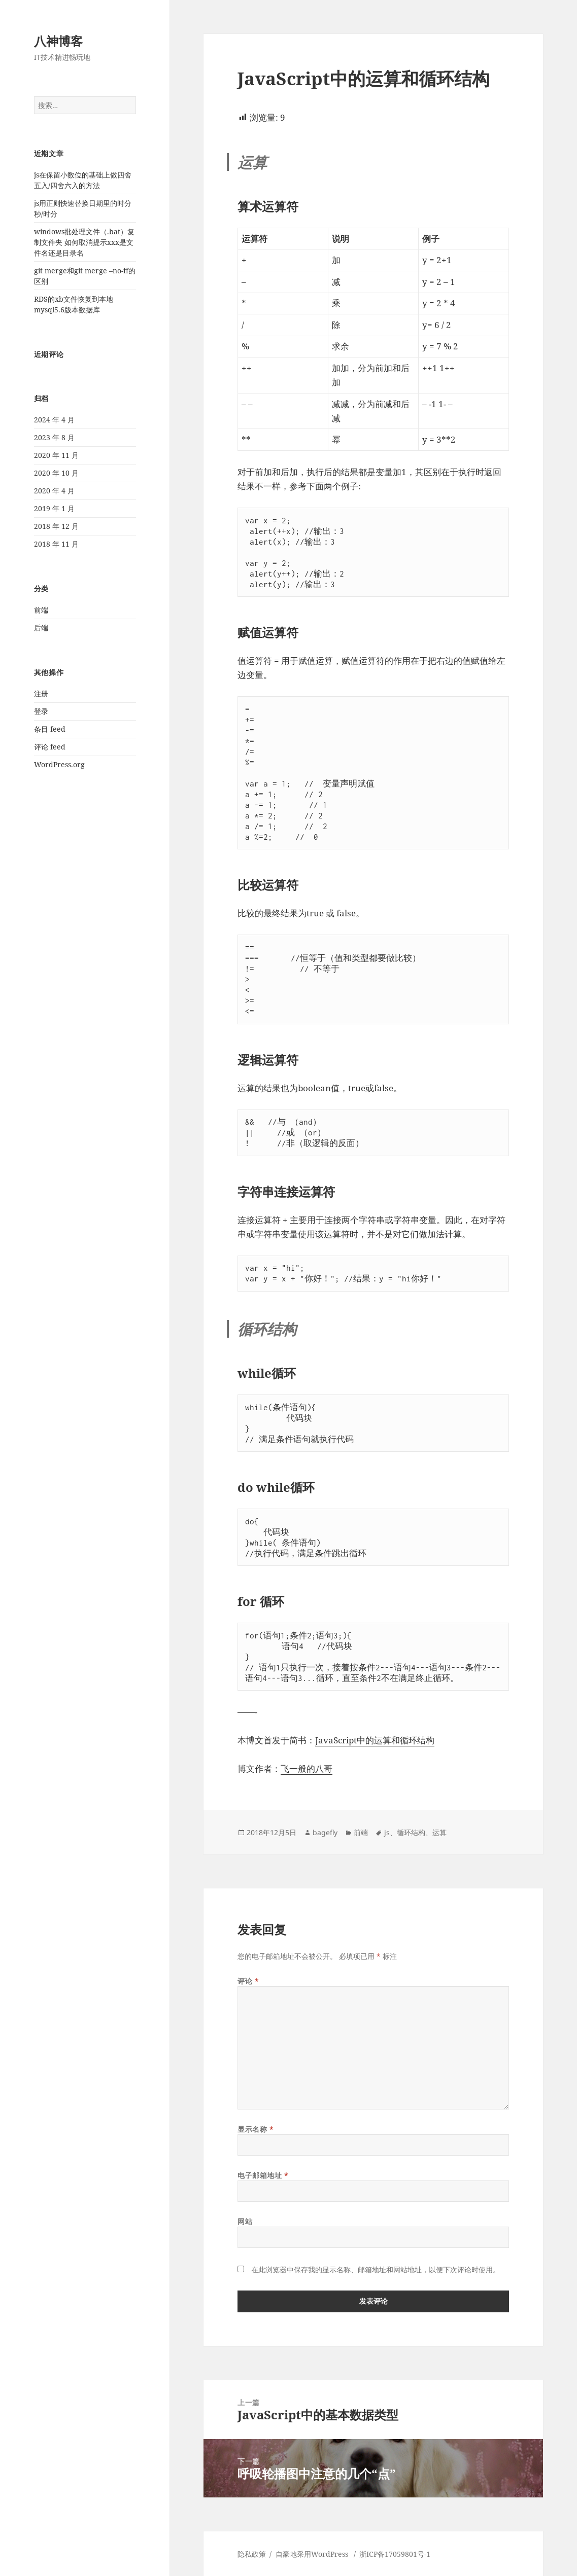  I want to click on 前端, so click(41, 610).